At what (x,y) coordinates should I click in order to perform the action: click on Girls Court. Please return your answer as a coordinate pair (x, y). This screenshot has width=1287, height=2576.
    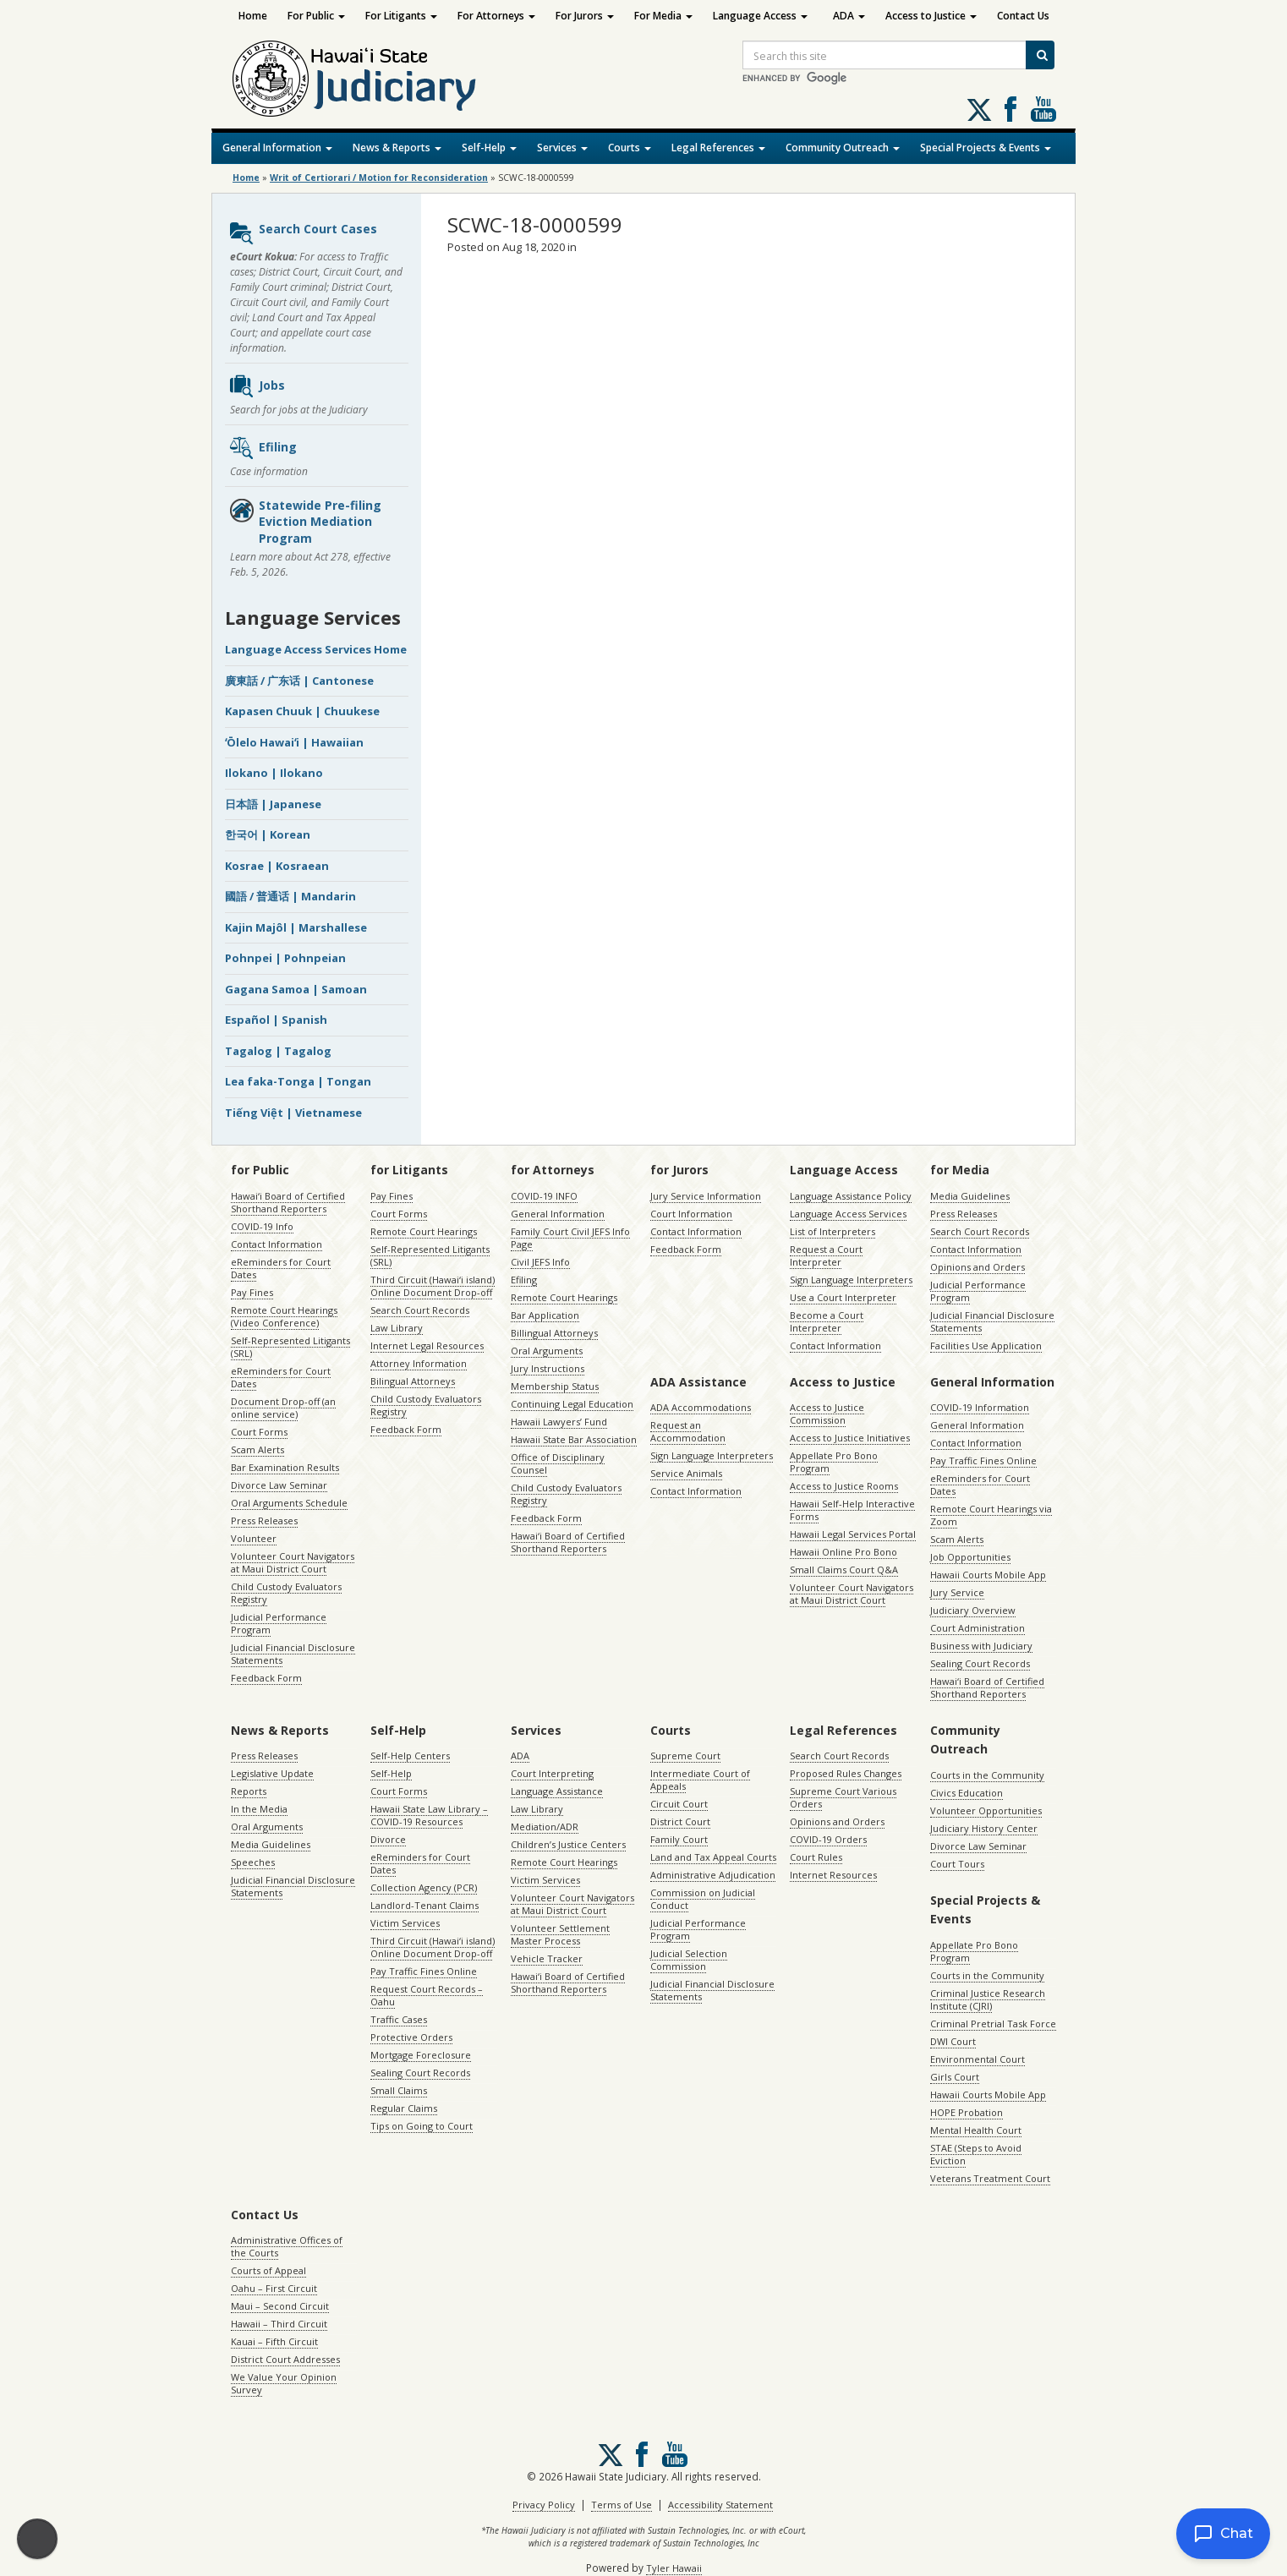
    Looking at the image, I should click on (954, 2076).